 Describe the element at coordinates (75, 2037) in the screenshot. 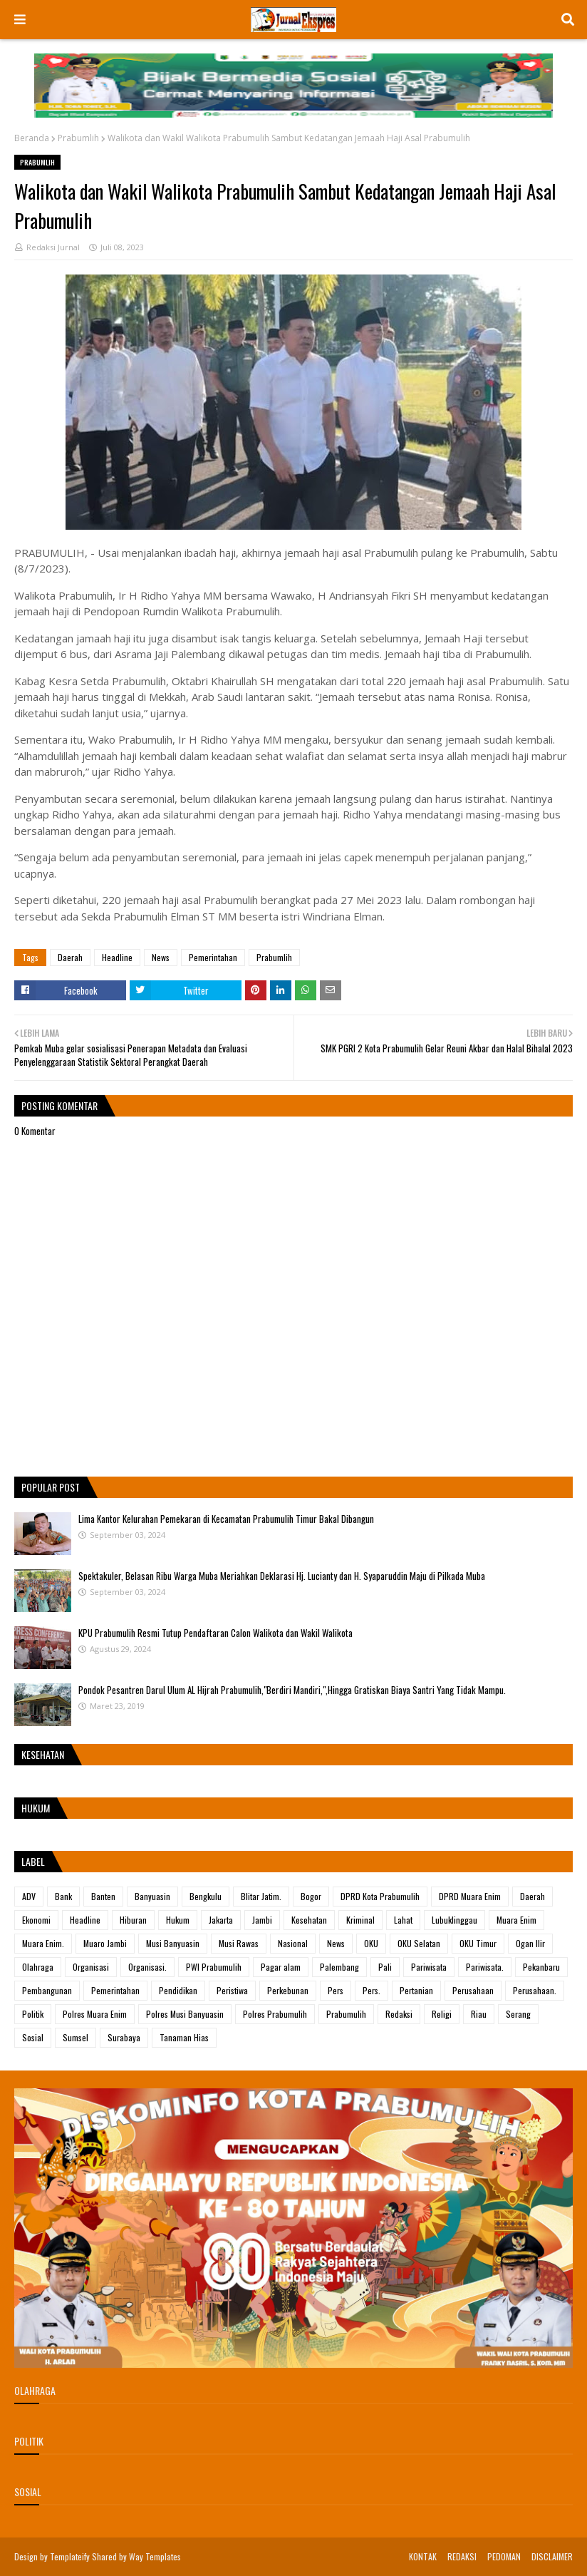

I see `Sumsel` at that location.